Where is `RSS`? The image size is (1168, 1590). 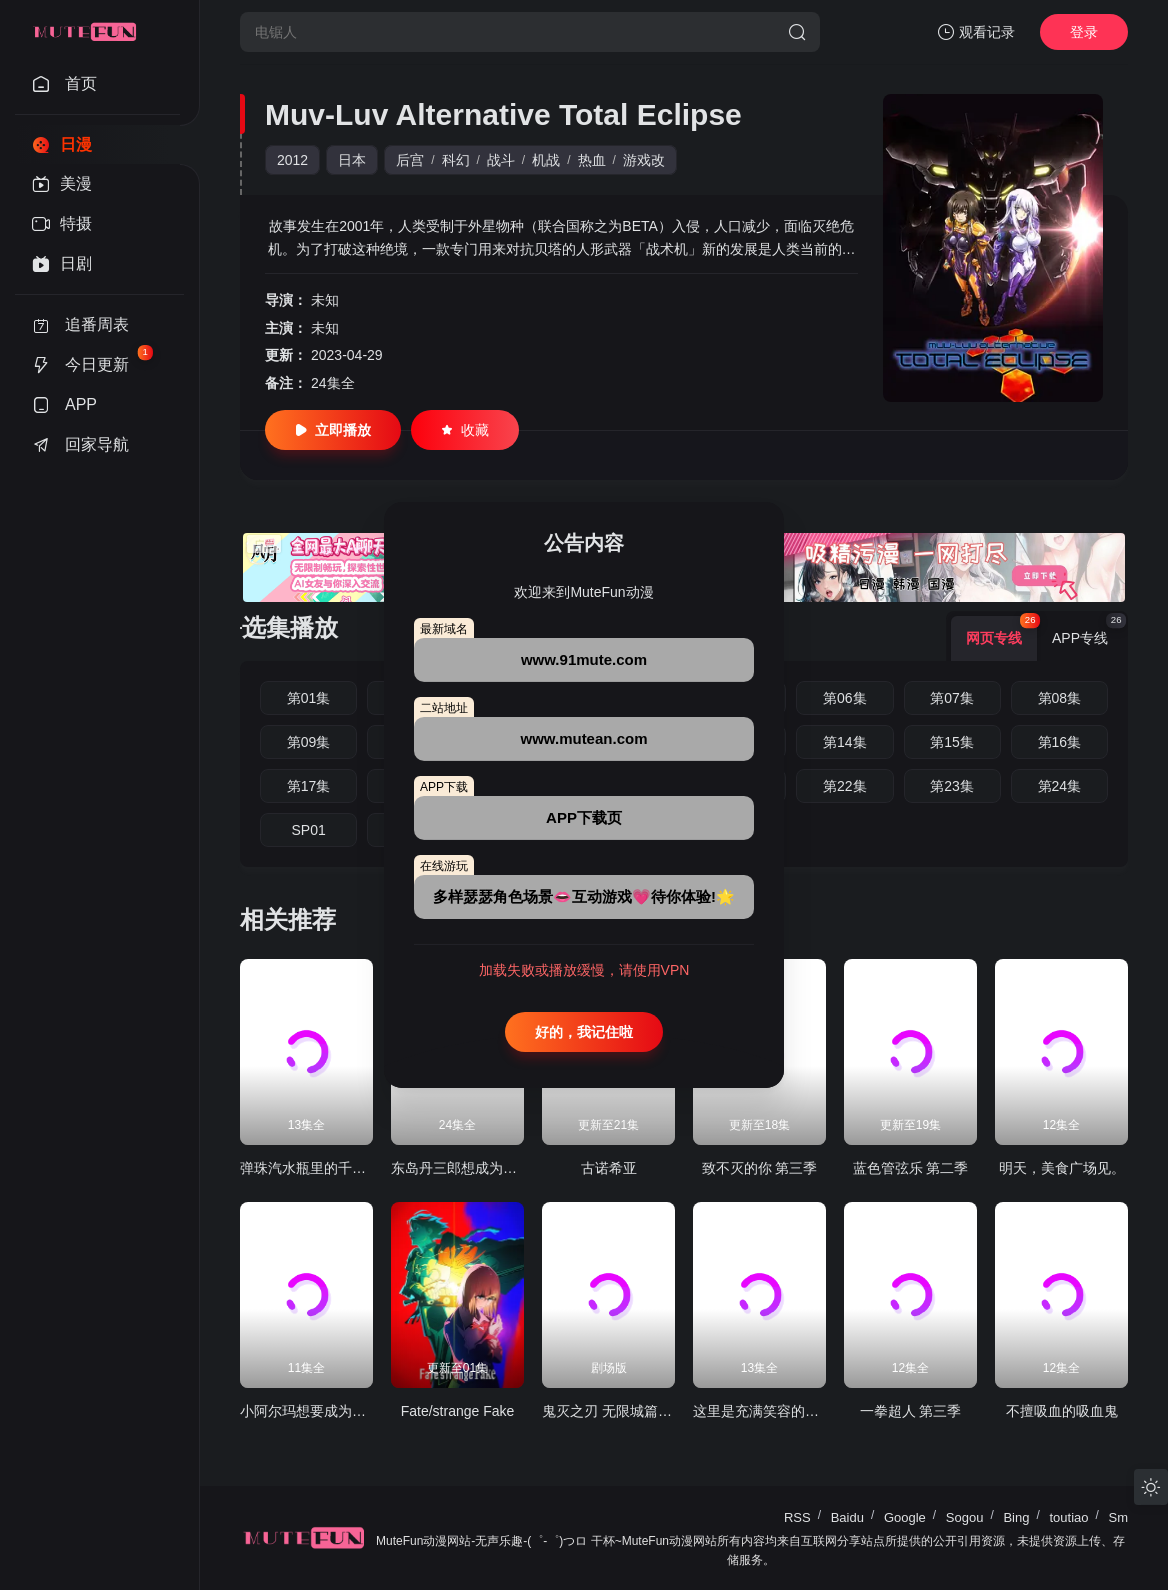
RSS is located at coordinates (797, 1517).